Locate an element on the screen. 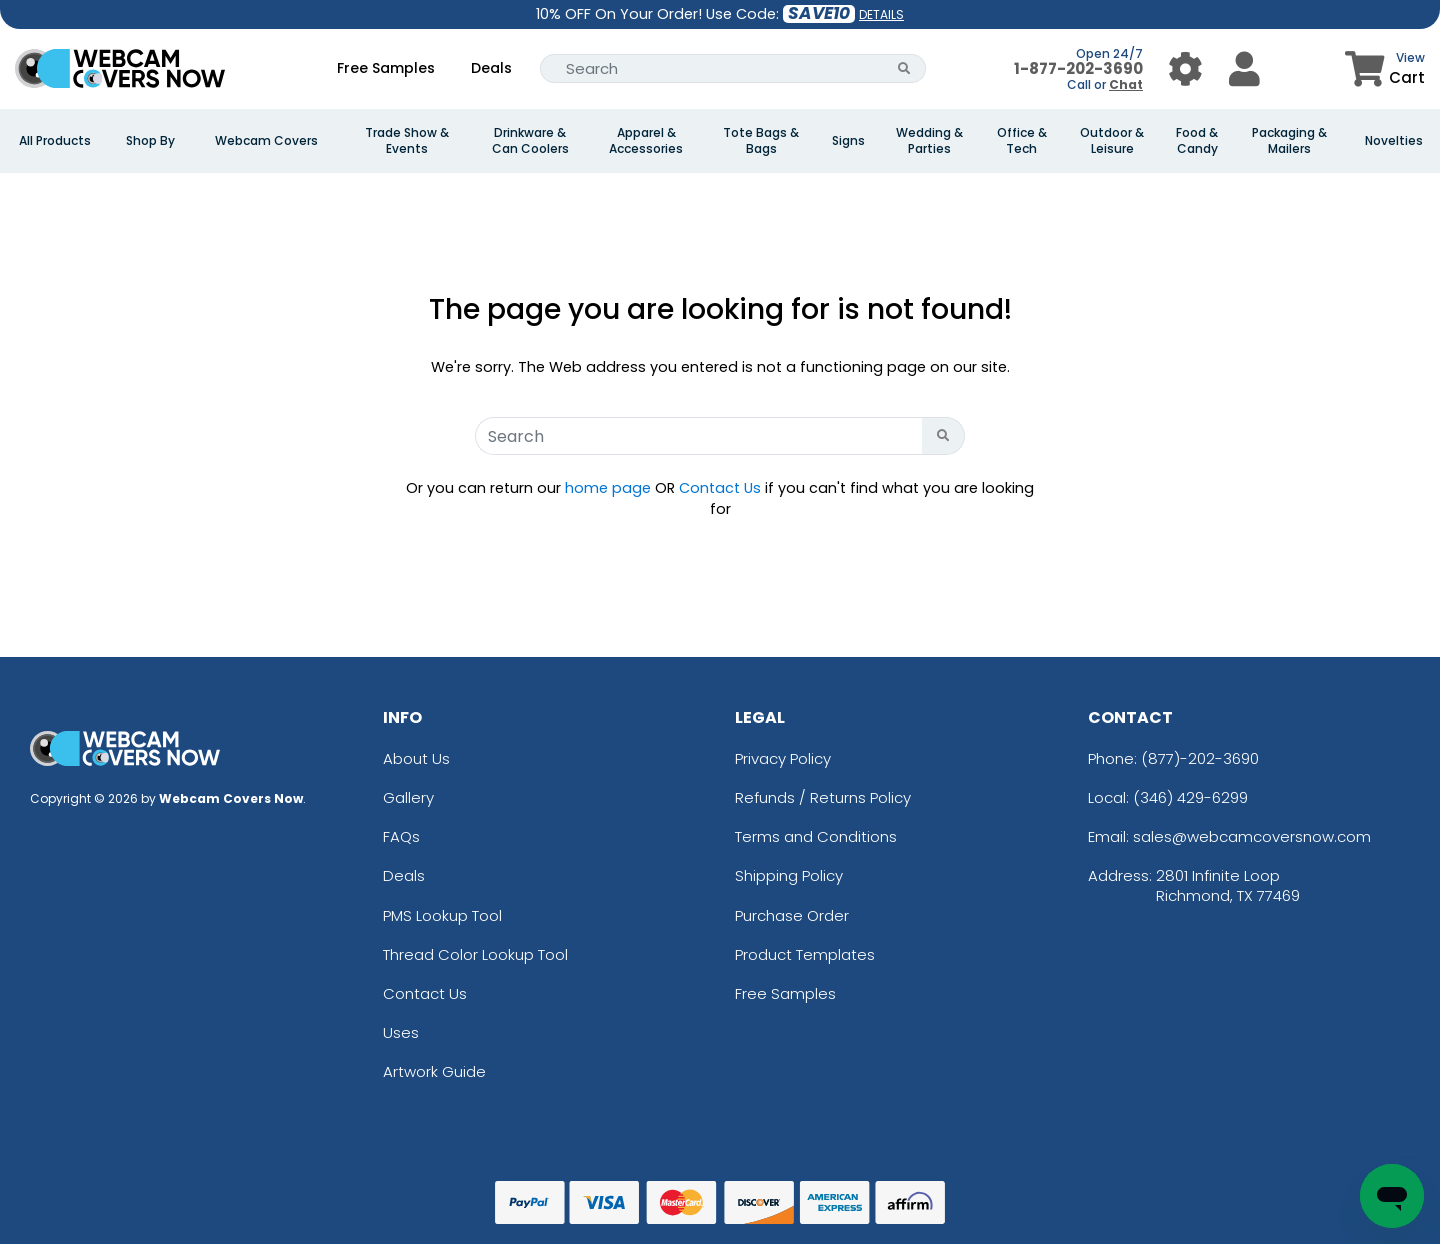 The image size is (1440, 1244). Drinkware & Can Coolers is located at coordinates (530, 141).